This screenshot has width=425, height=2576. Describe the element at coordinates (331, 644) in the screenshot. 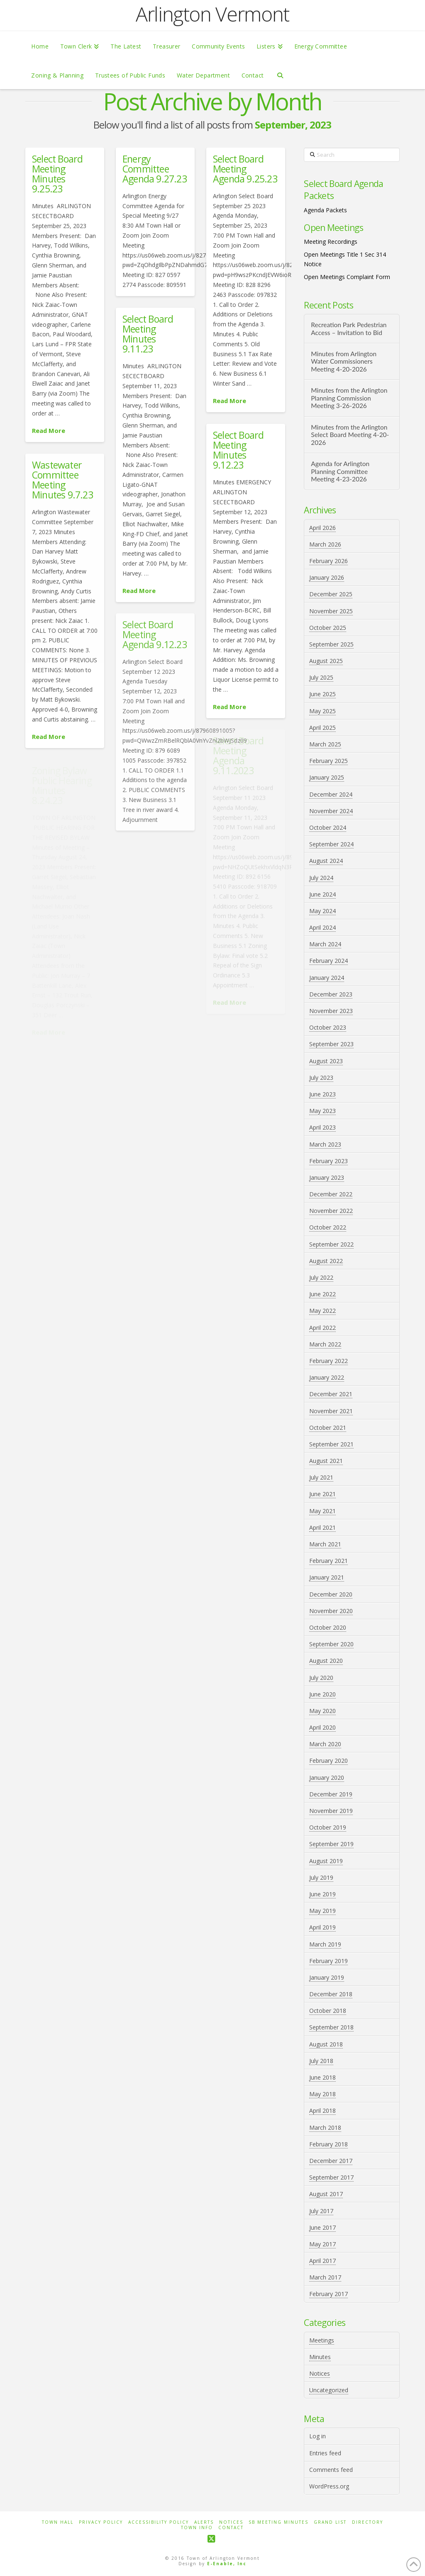

I see `September 2025` at that location.